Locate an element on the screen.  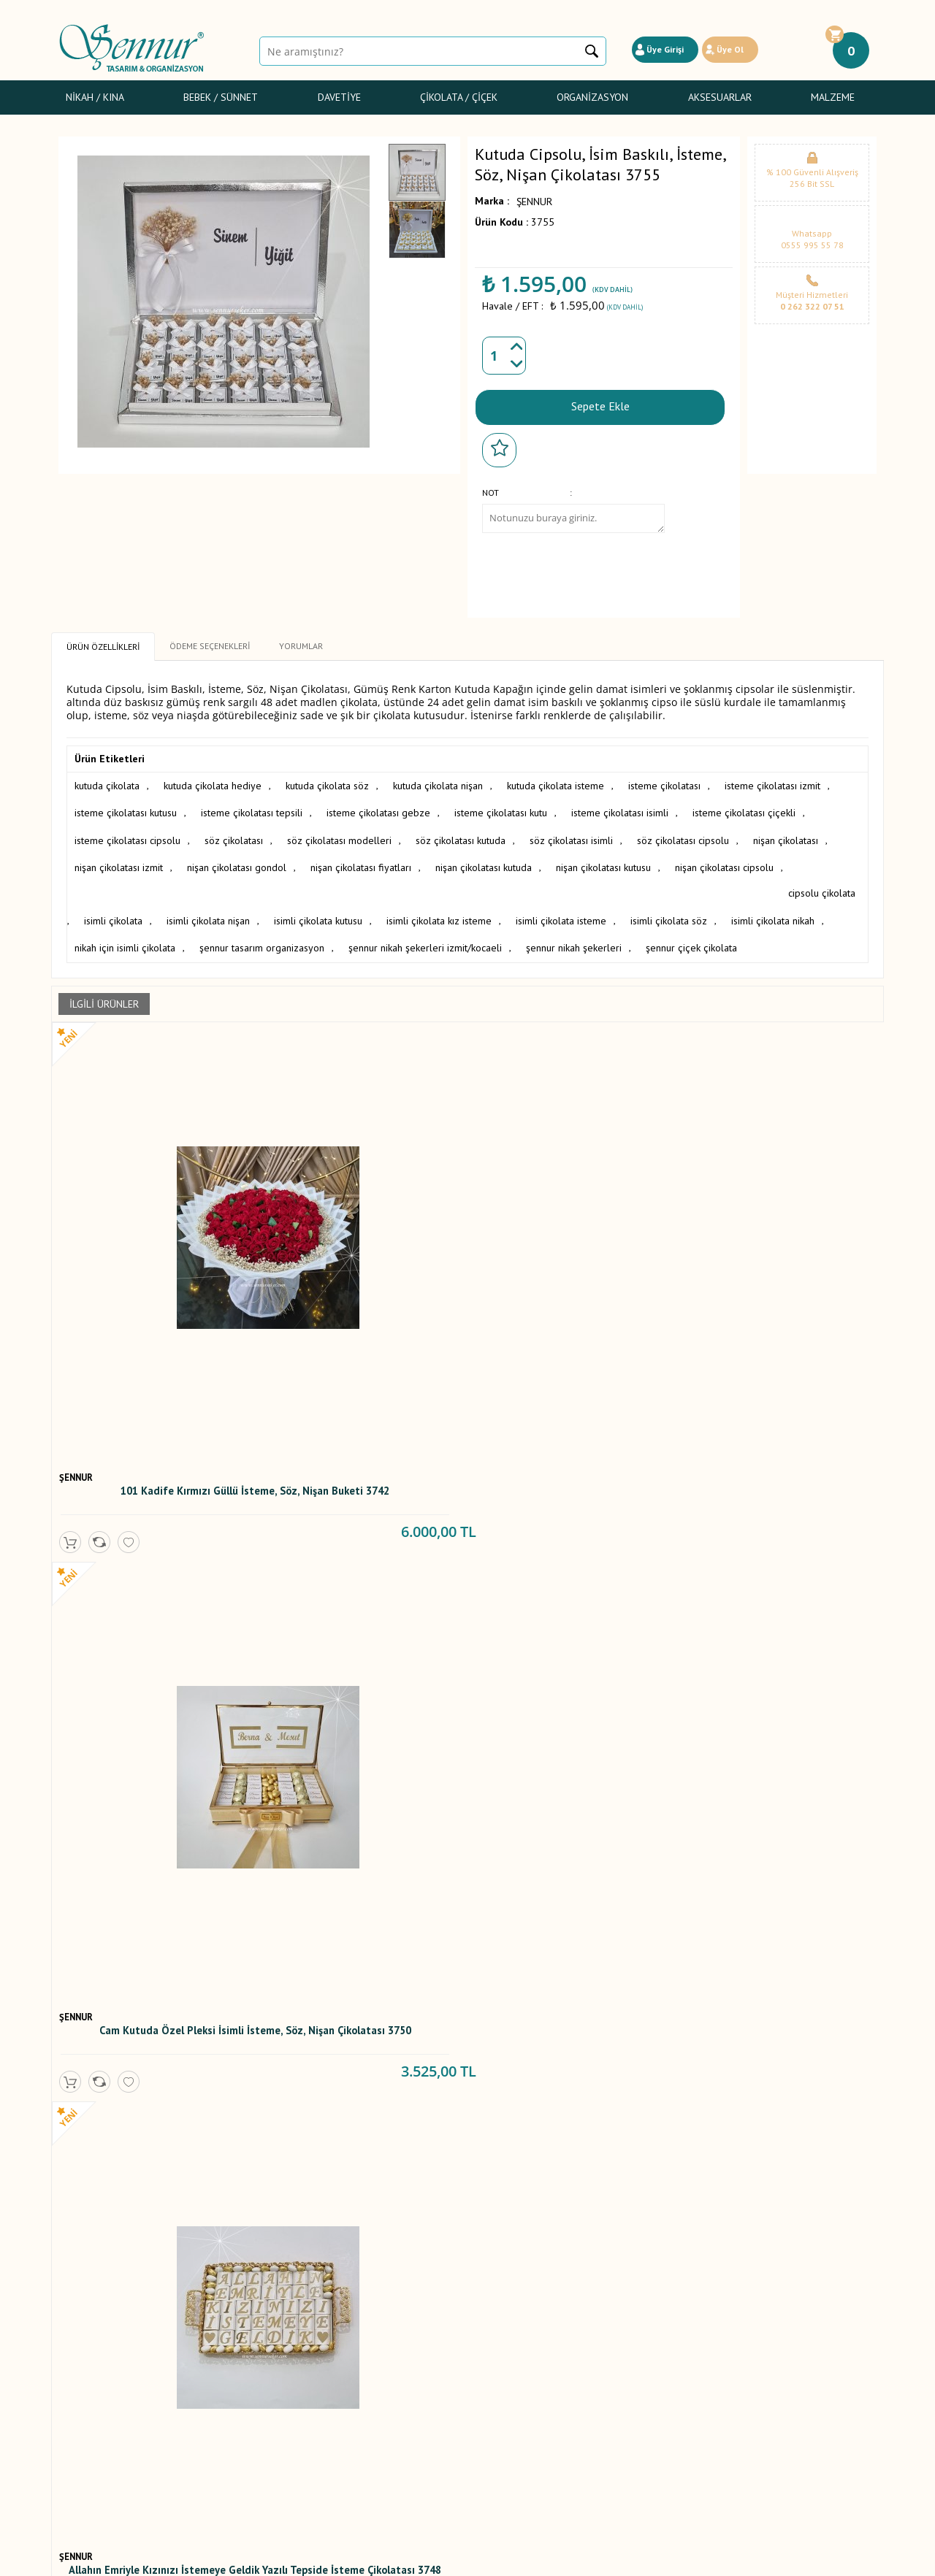
isimli çikolata kız isteme is located at coordinates (520, 884).